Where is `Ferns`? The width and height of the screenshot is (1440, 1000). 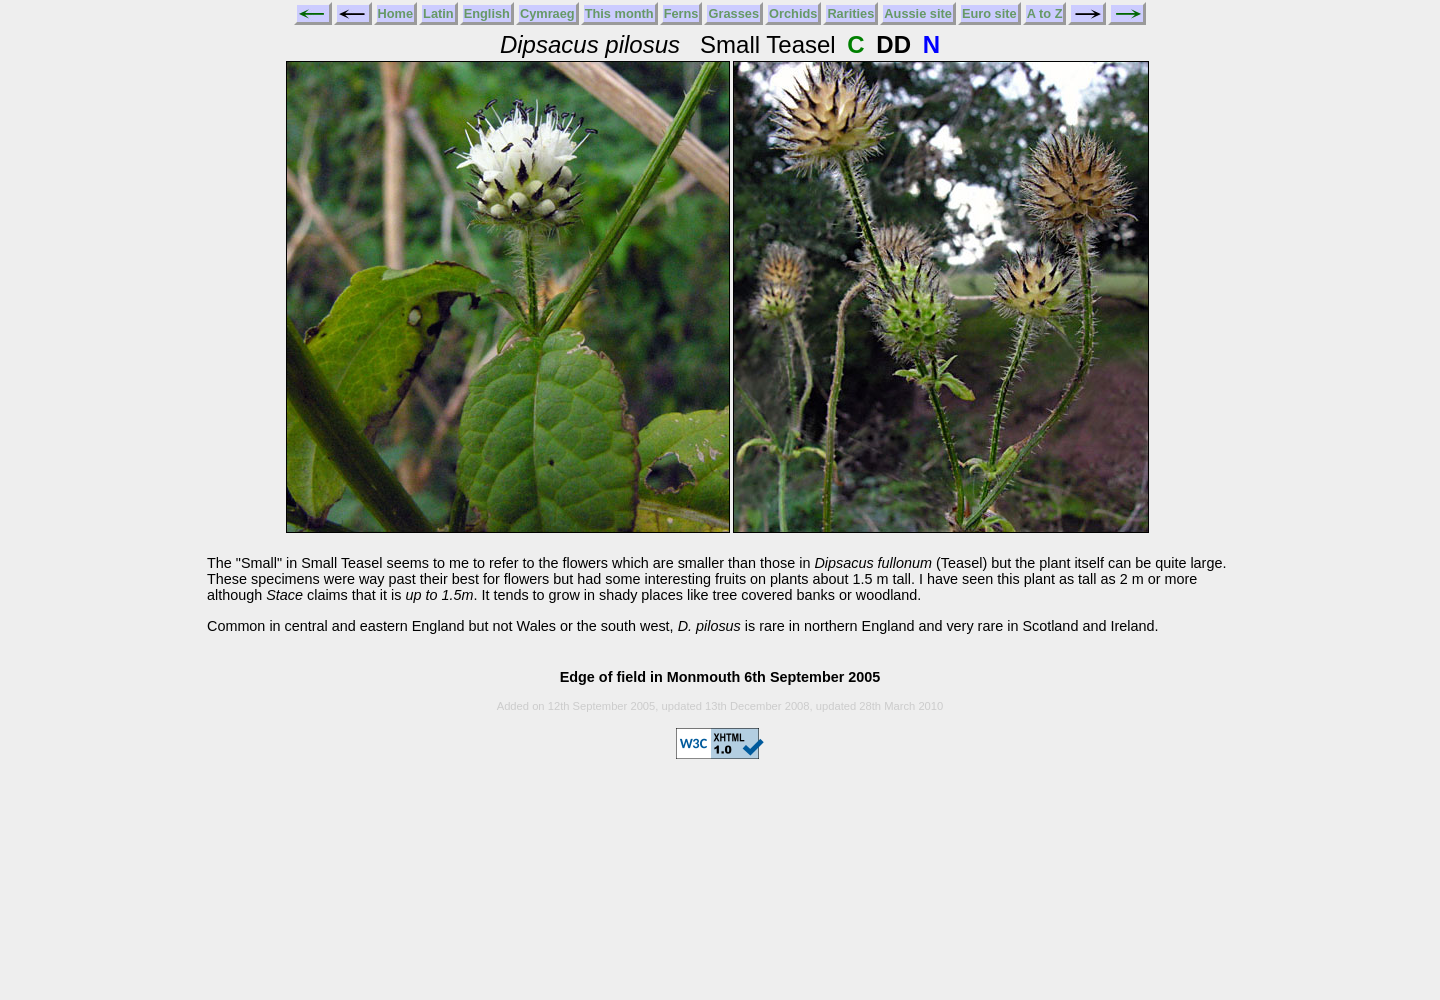 Ferns is located at coordinates (681, 13).